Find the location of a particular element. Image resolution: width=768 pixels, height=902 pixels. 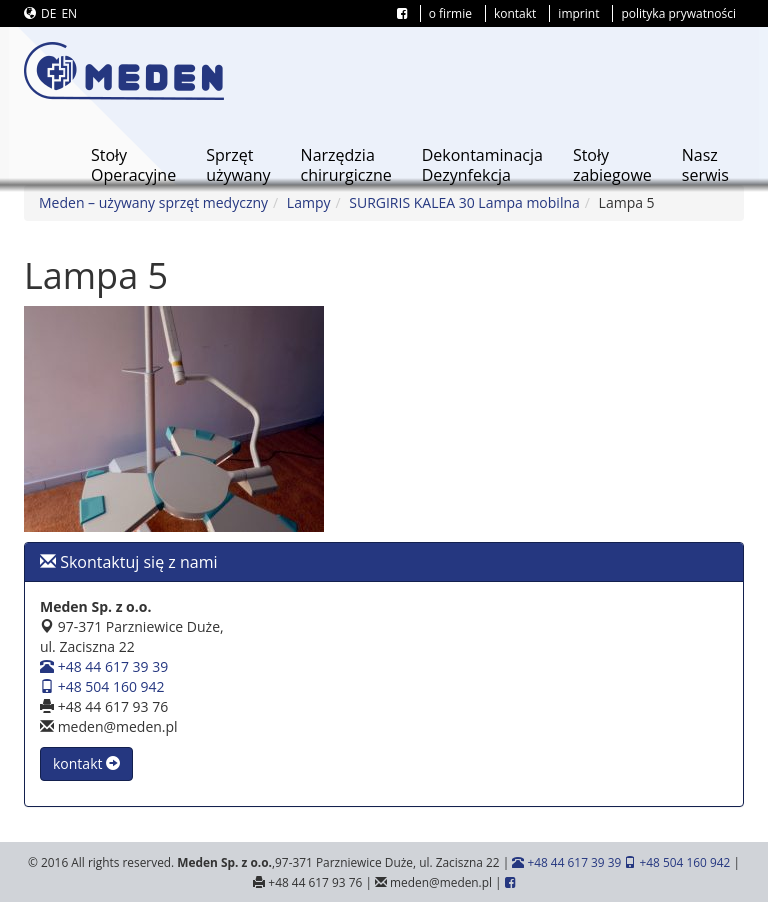

Meden – używany sprzęt medyczny is located at coordinates (153, 202).